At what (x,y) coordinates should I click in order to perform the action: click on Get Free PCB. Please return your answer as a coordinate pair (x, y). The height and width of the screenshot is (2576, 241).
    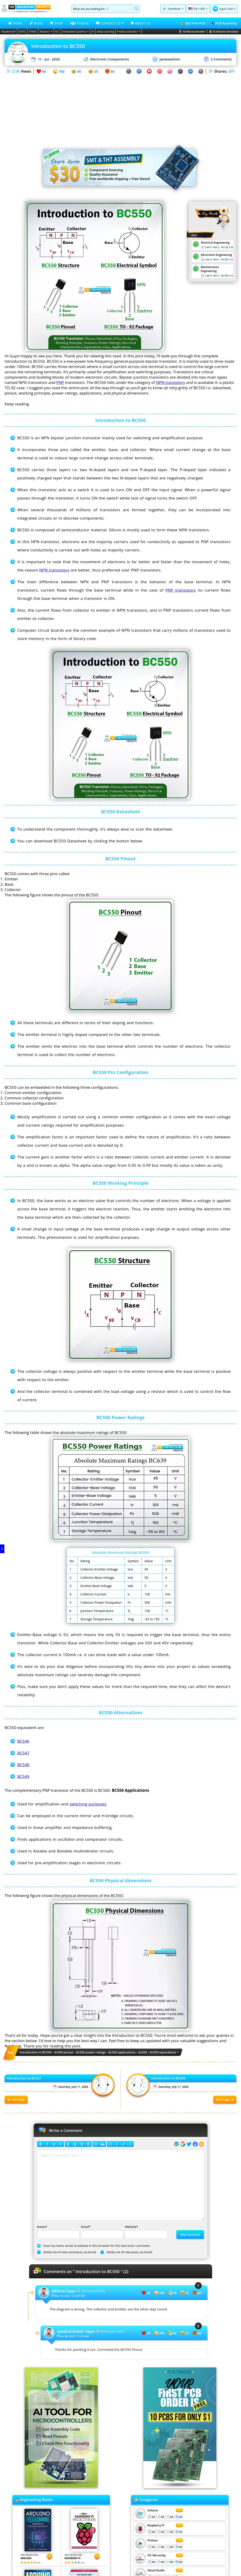
    Looking at the image, I should click on (193, 23).